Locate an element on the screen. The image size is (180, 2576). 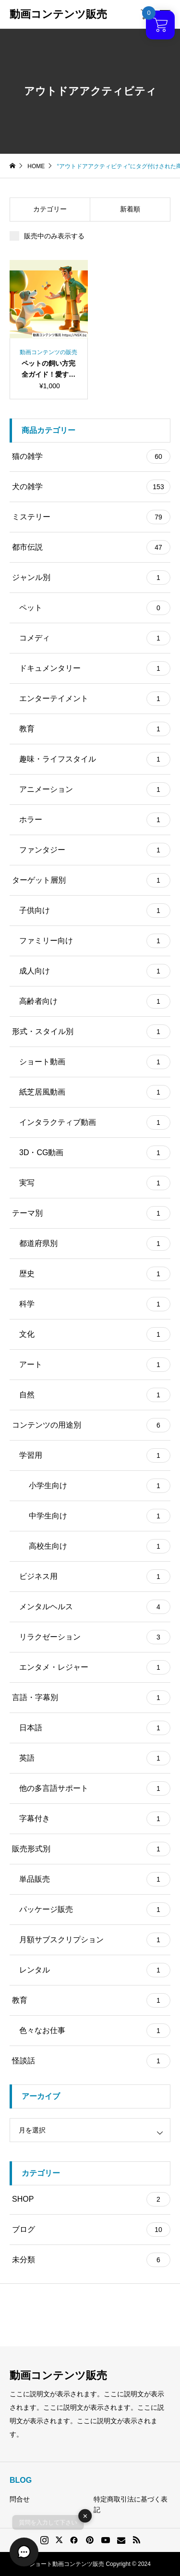
文化 is located at coordinates (94, 1334).